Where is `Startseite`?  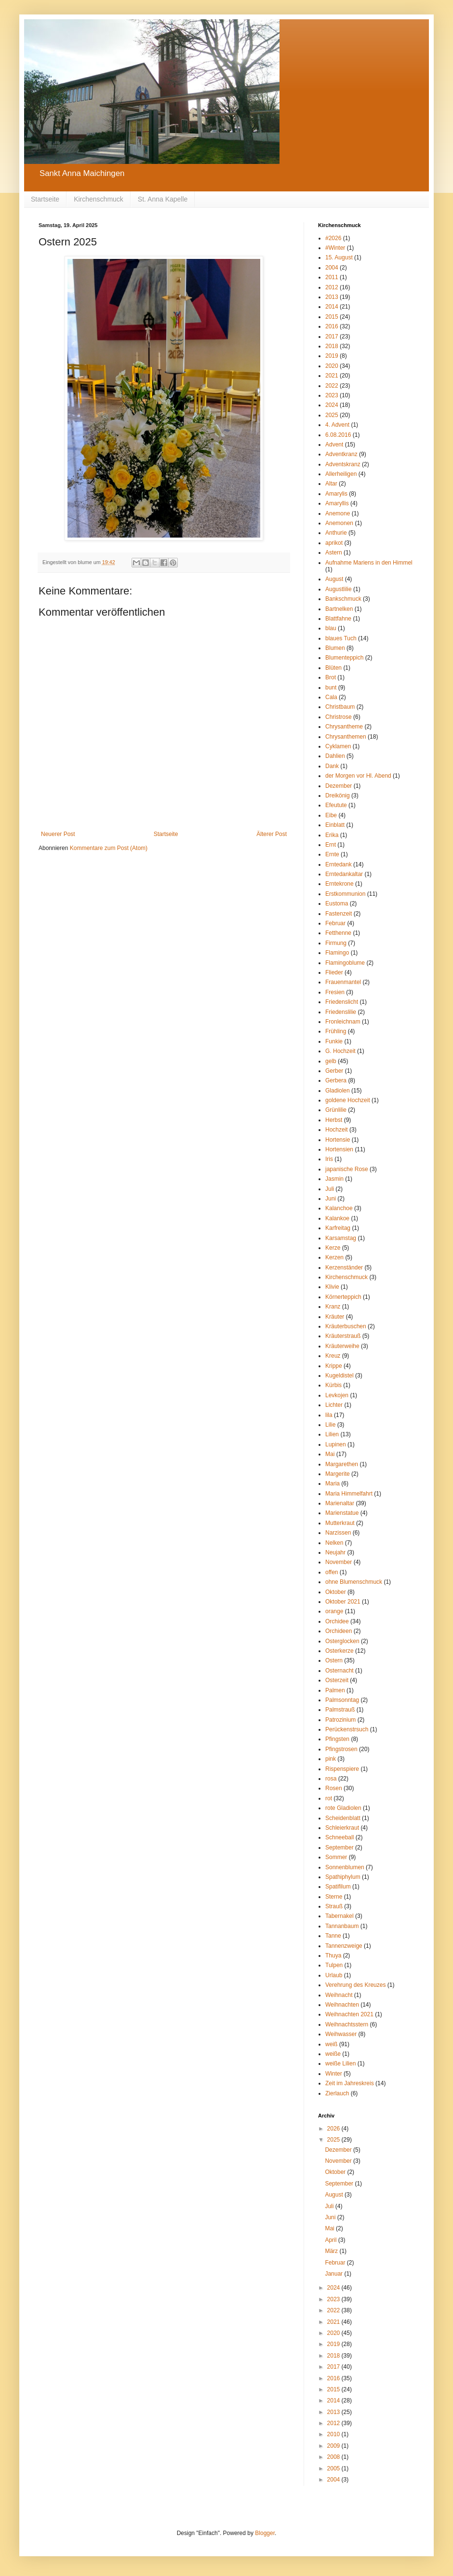
Startseite is located at coordinates (45, 199).